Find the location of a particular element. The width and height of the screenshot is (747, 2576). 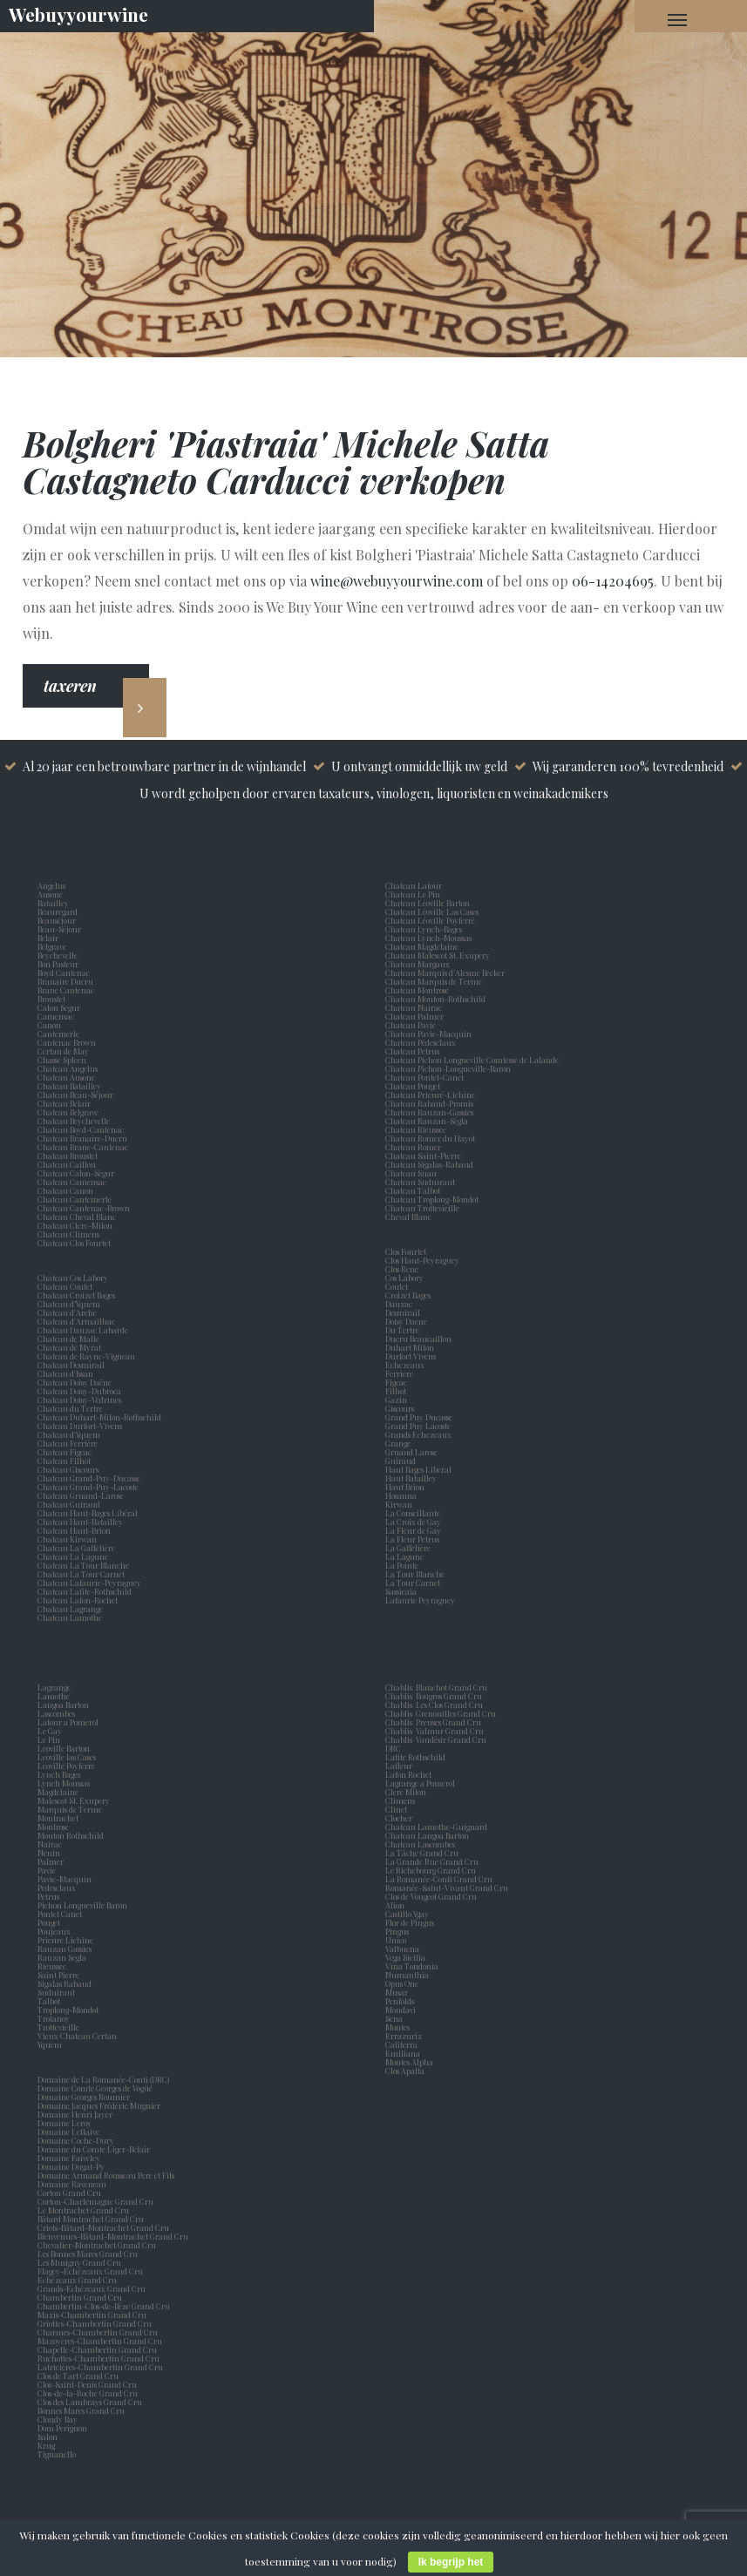

Beauregard is located at coordinates (59, 911).